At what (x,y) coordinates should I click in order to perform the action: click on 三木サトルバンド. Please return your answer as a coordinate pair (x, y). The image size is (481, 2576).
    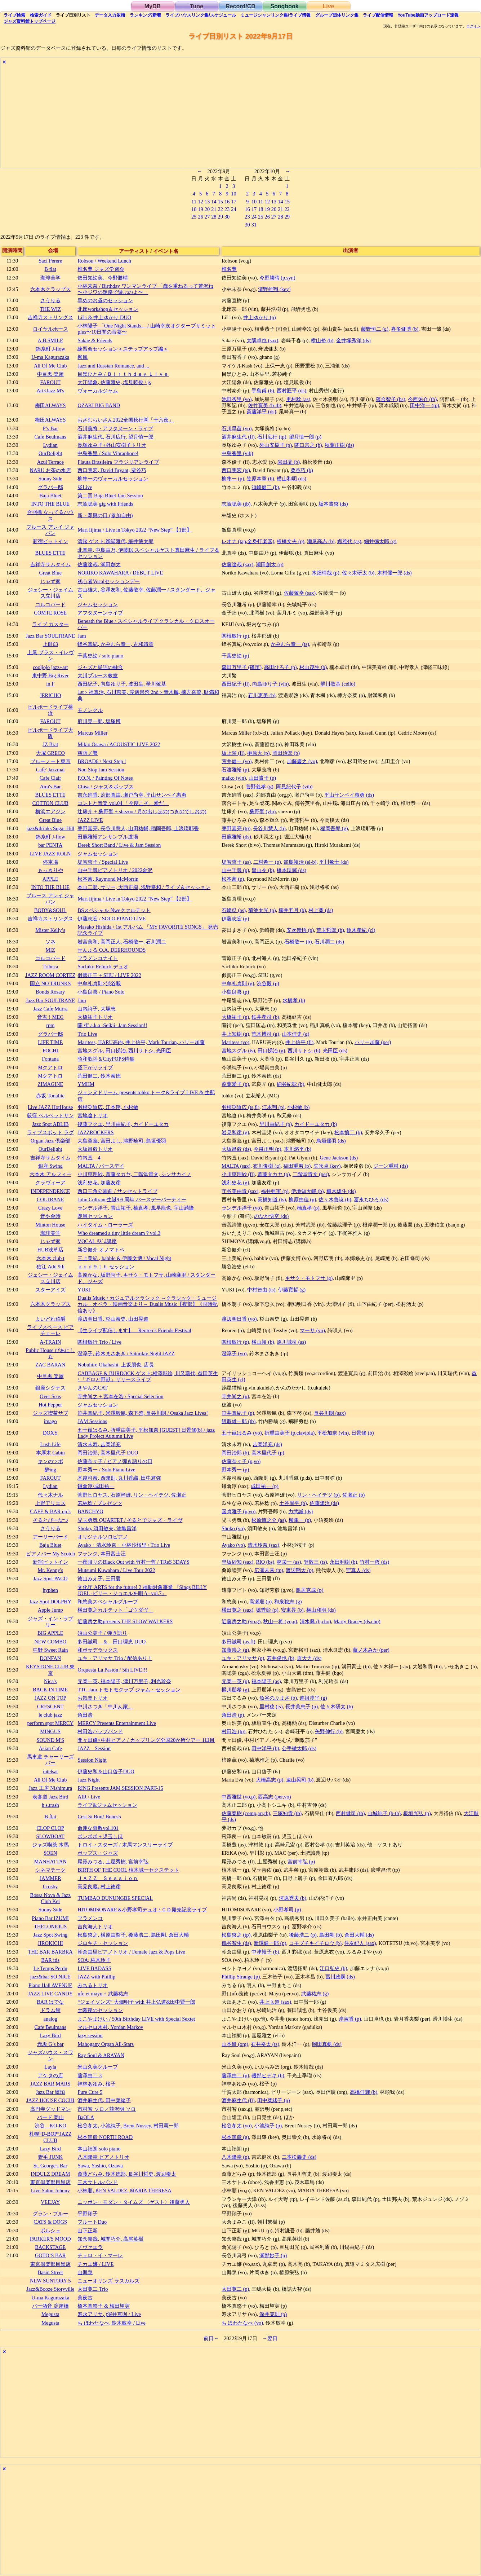
    Looking at the image, I should click on (97, 2182).